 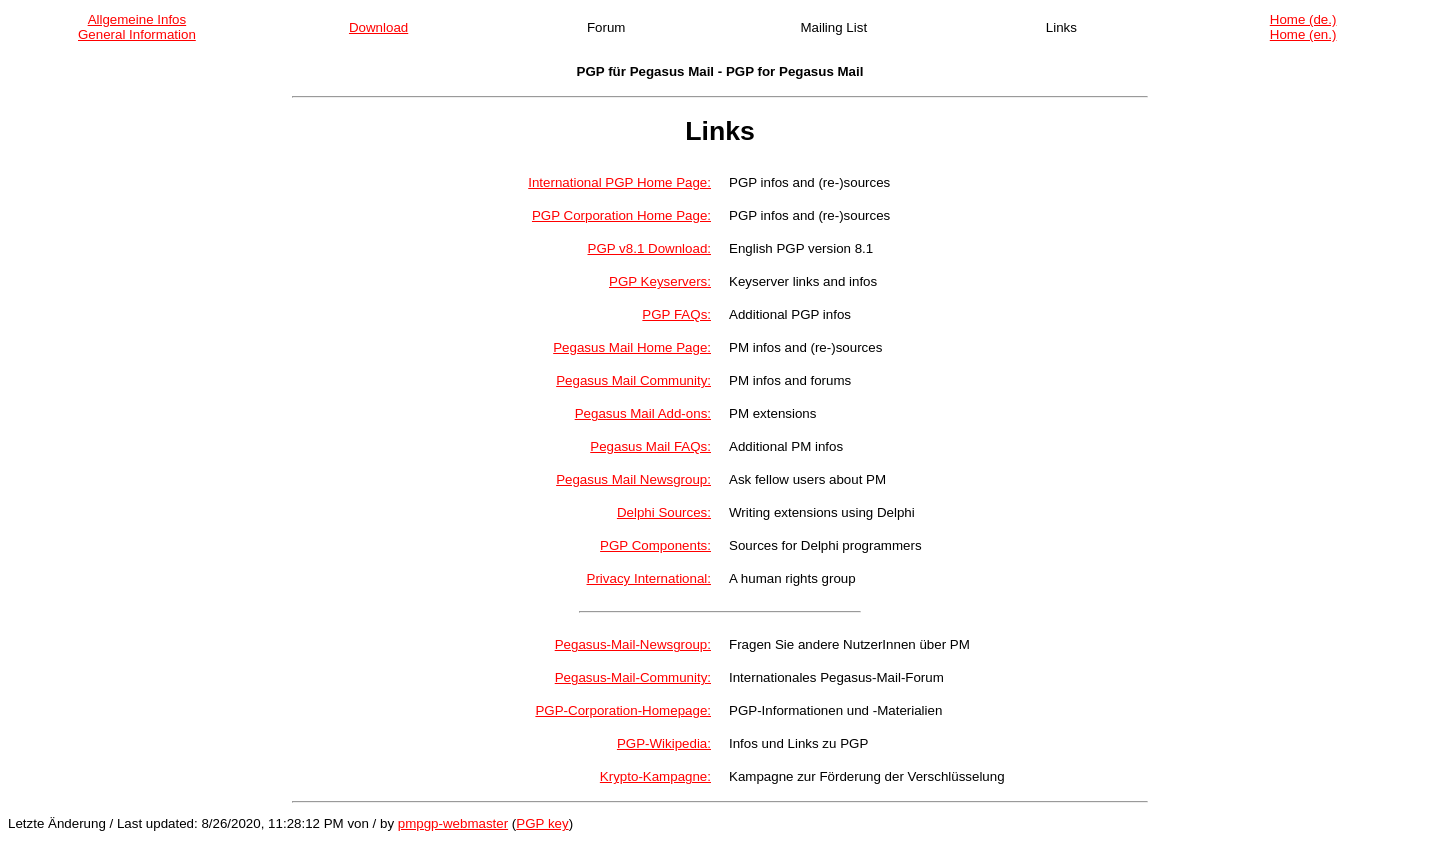 What do you see at coordinates (664, 743) in the screenshot?
I see `PGP-Wikipedia:` at bounding box center [664, 743].